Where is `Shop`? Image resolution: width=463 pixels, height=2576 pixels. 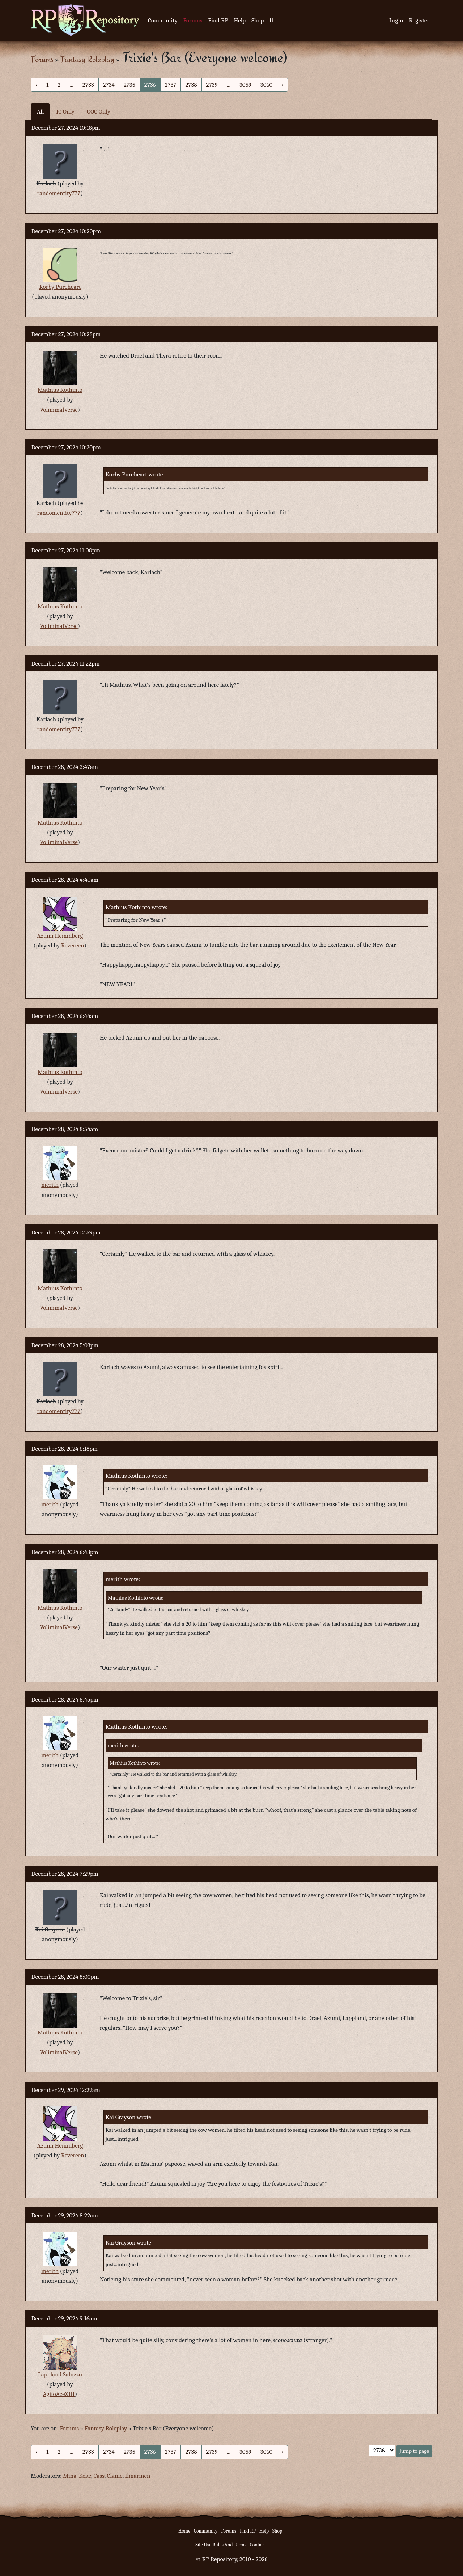 Shop is located at coordinates (257, 20).